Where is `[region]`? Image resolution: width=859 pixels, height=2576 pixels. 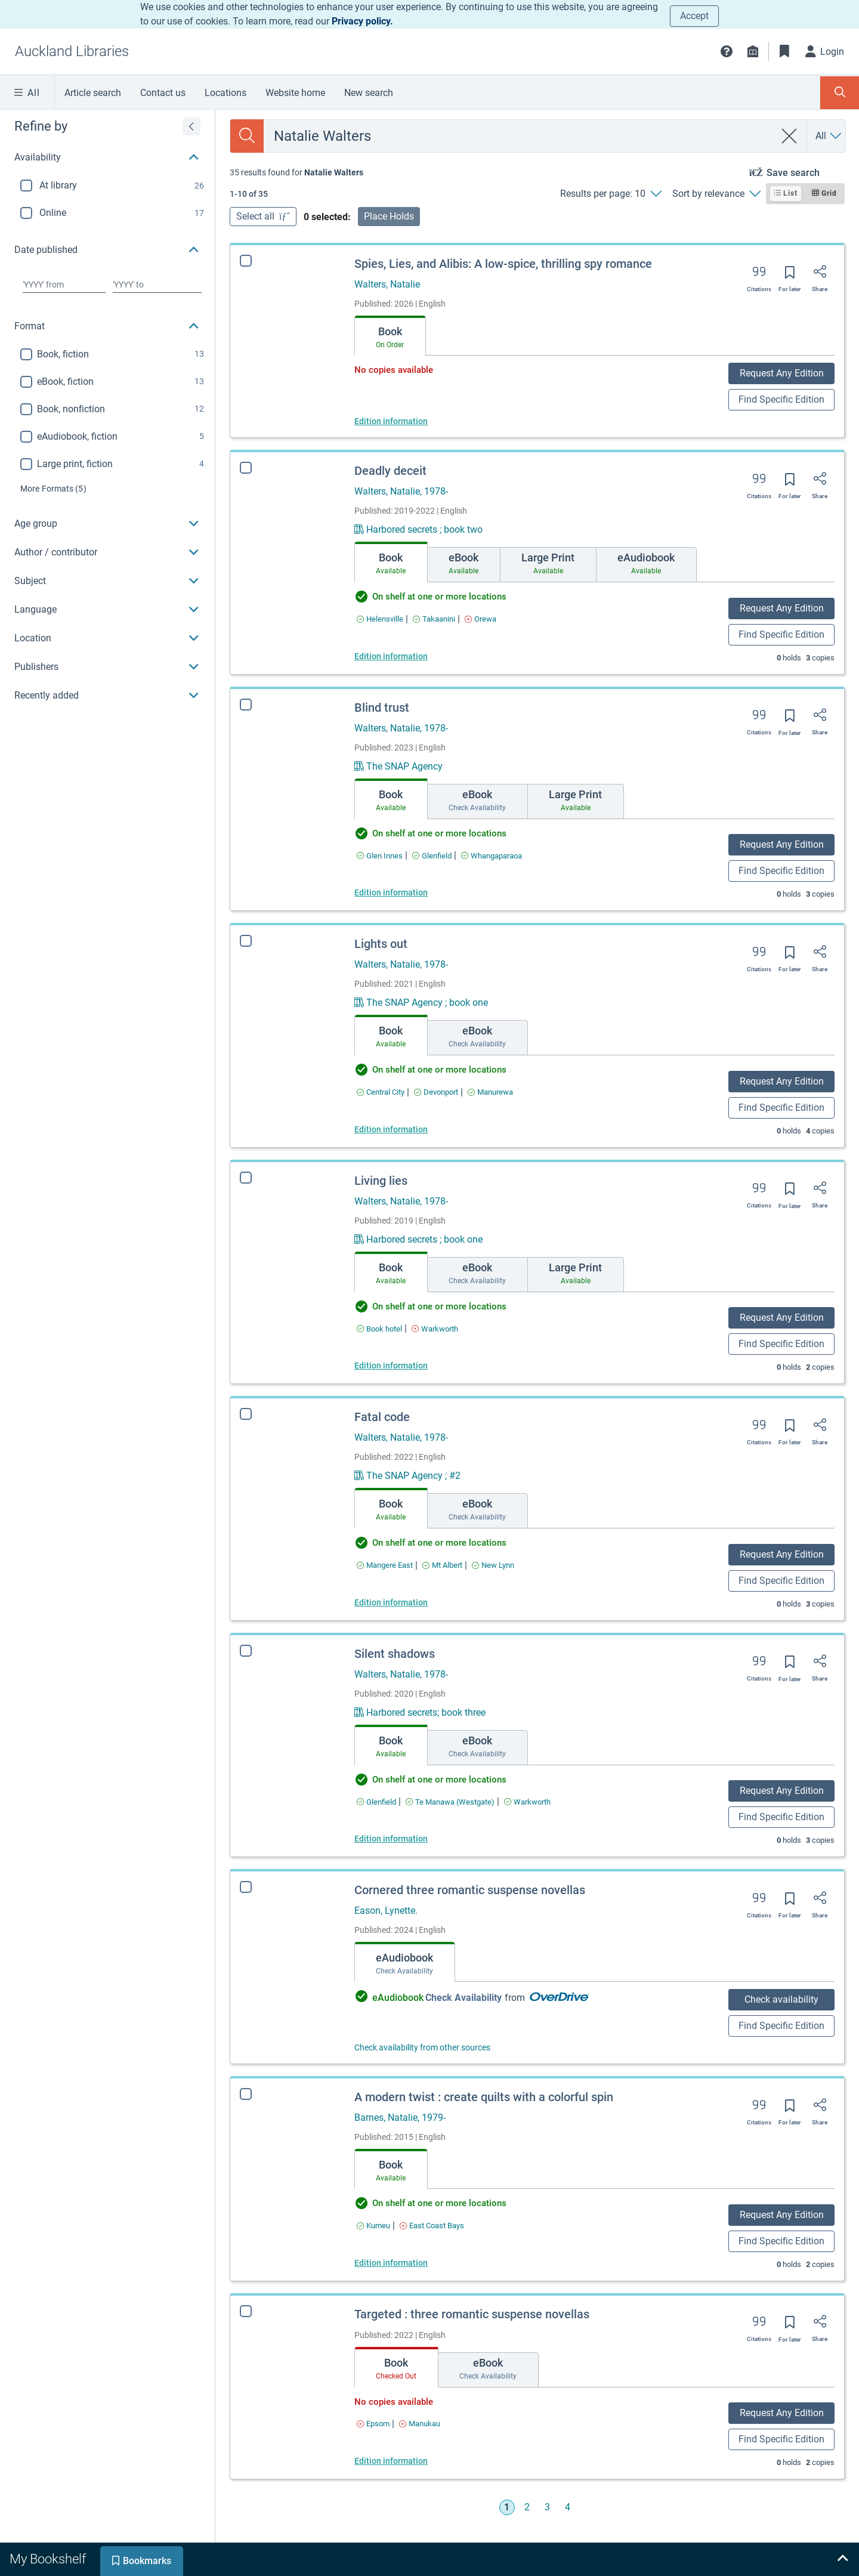 [region] is located at coordinates (107, 410).